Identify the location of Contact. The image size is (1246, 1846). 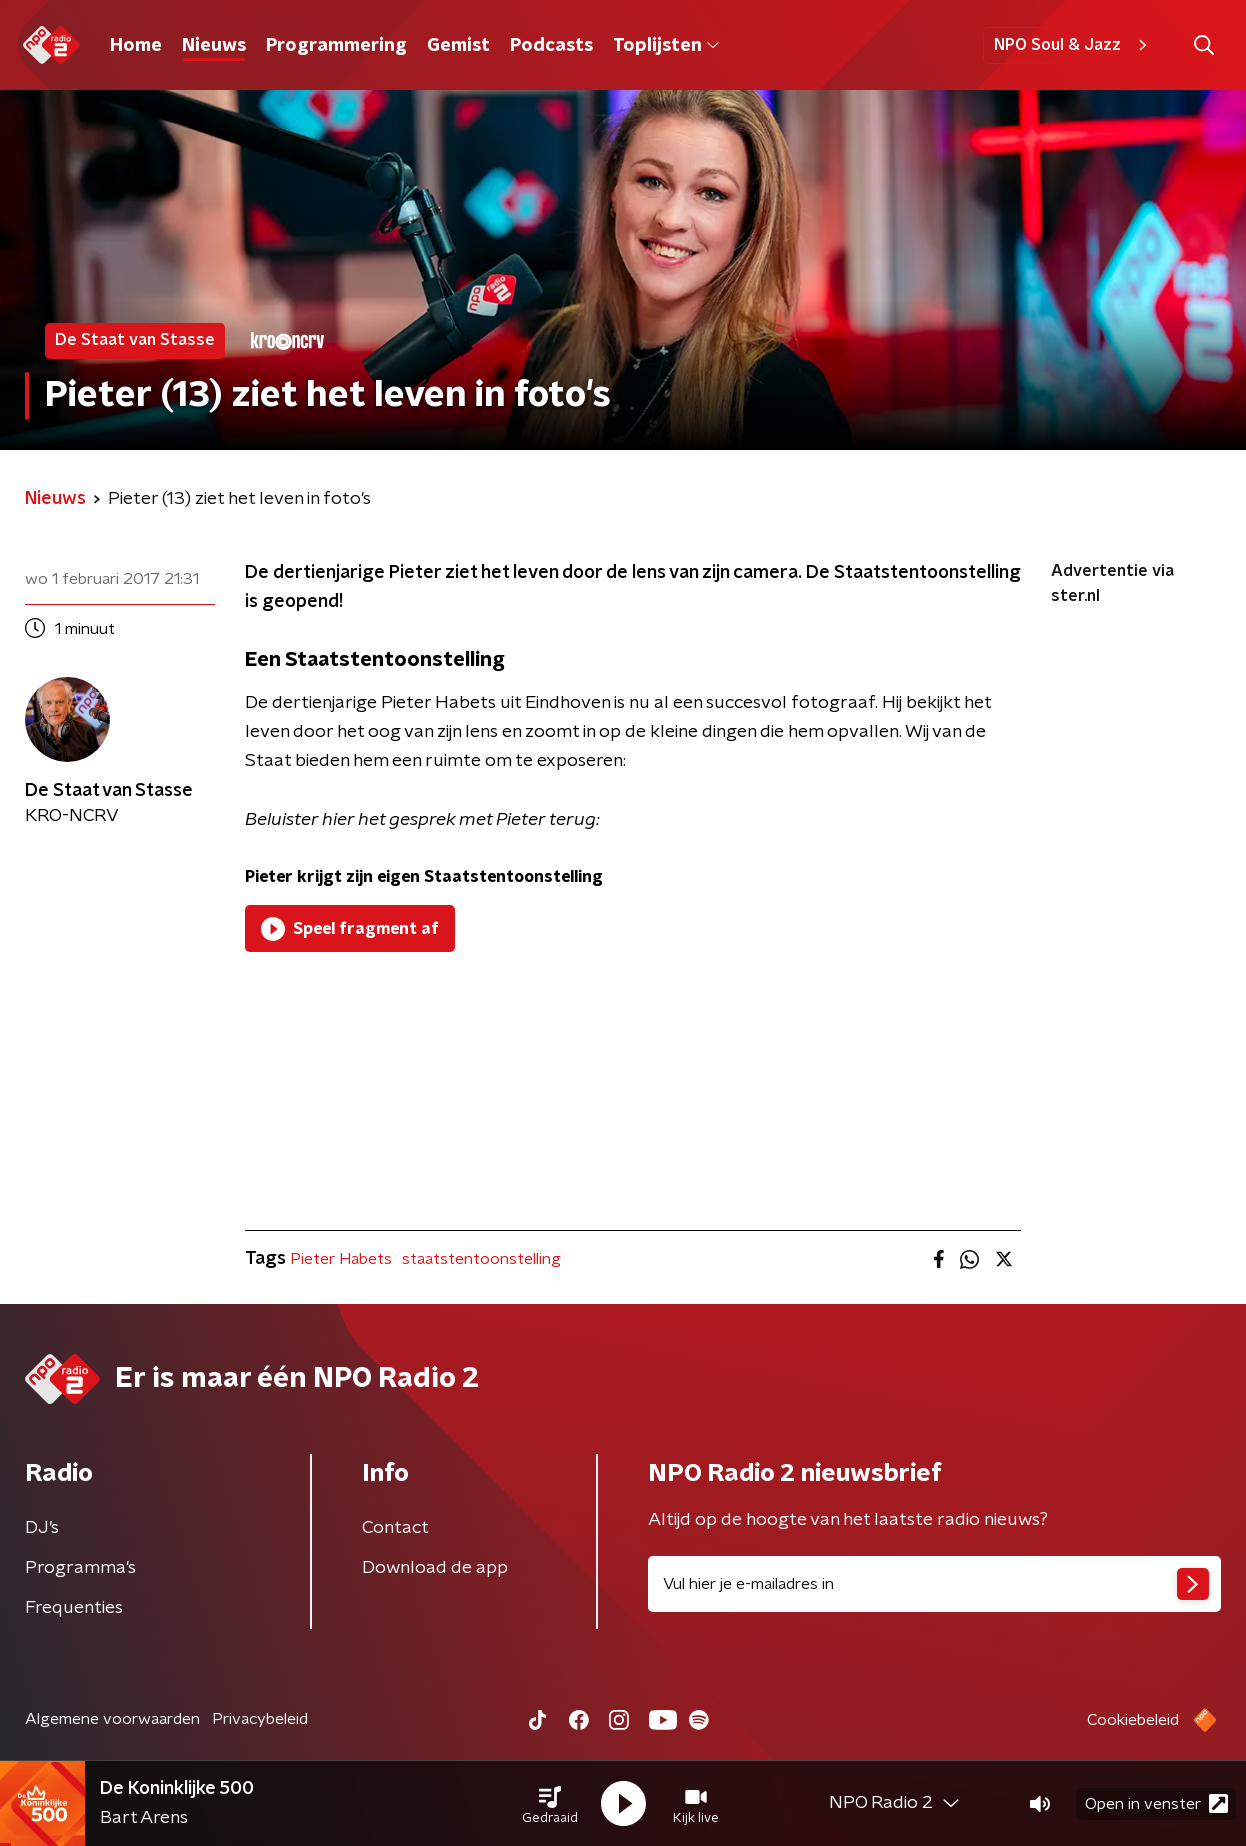
(395, 1528).